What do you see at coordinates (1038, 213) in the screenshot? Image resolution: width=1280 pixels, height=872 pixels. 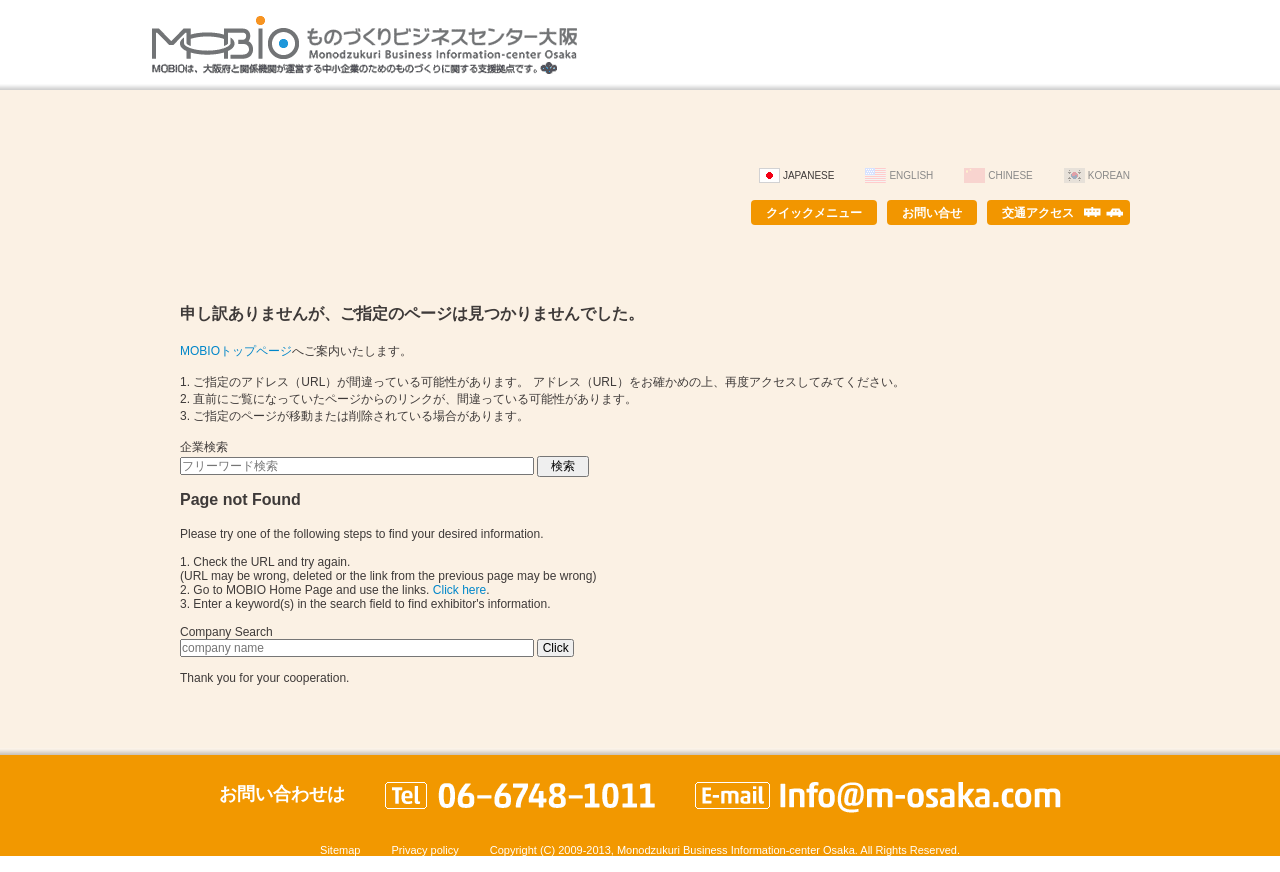 I see `交通アクセス` at bounding box center [1038, 213].